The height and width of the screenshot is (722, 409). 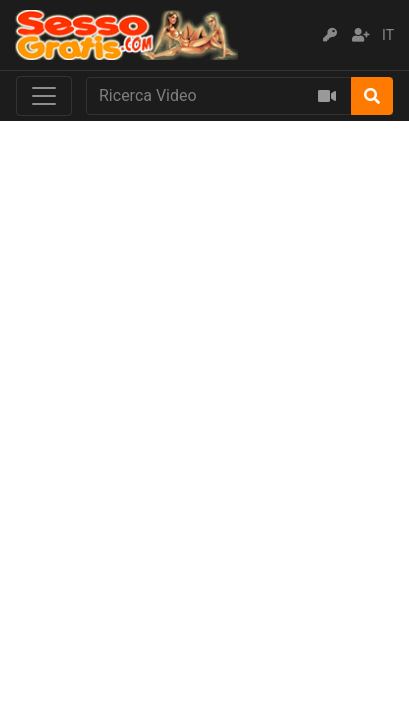 I want to click on [Toggle navigation], so click(x=44, y=96).